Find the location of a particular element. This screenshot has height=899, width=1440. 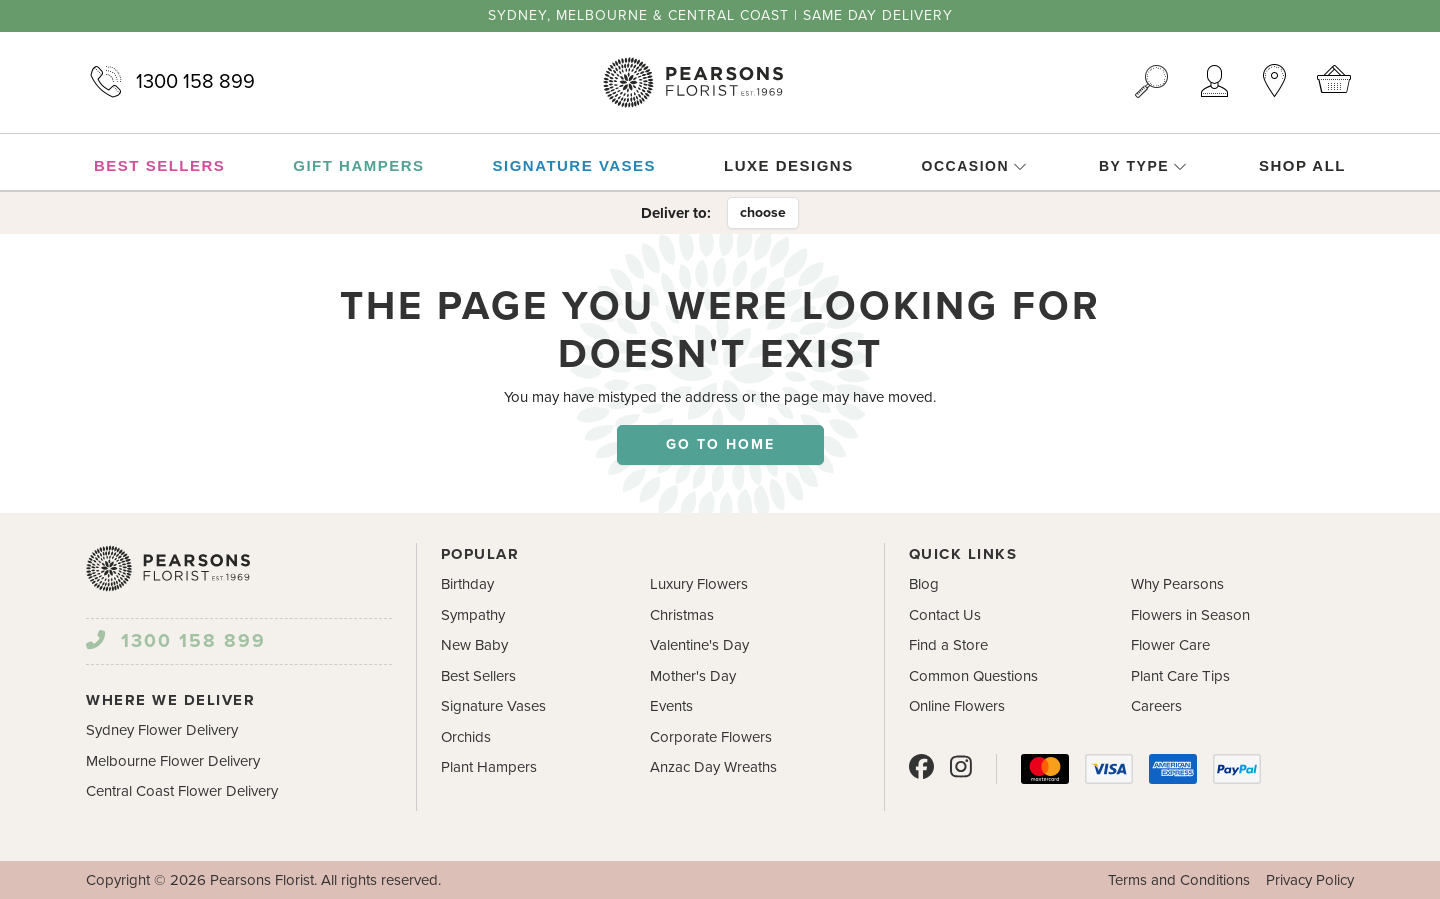

Flowers in Season is located at coordinates (1190, 615).